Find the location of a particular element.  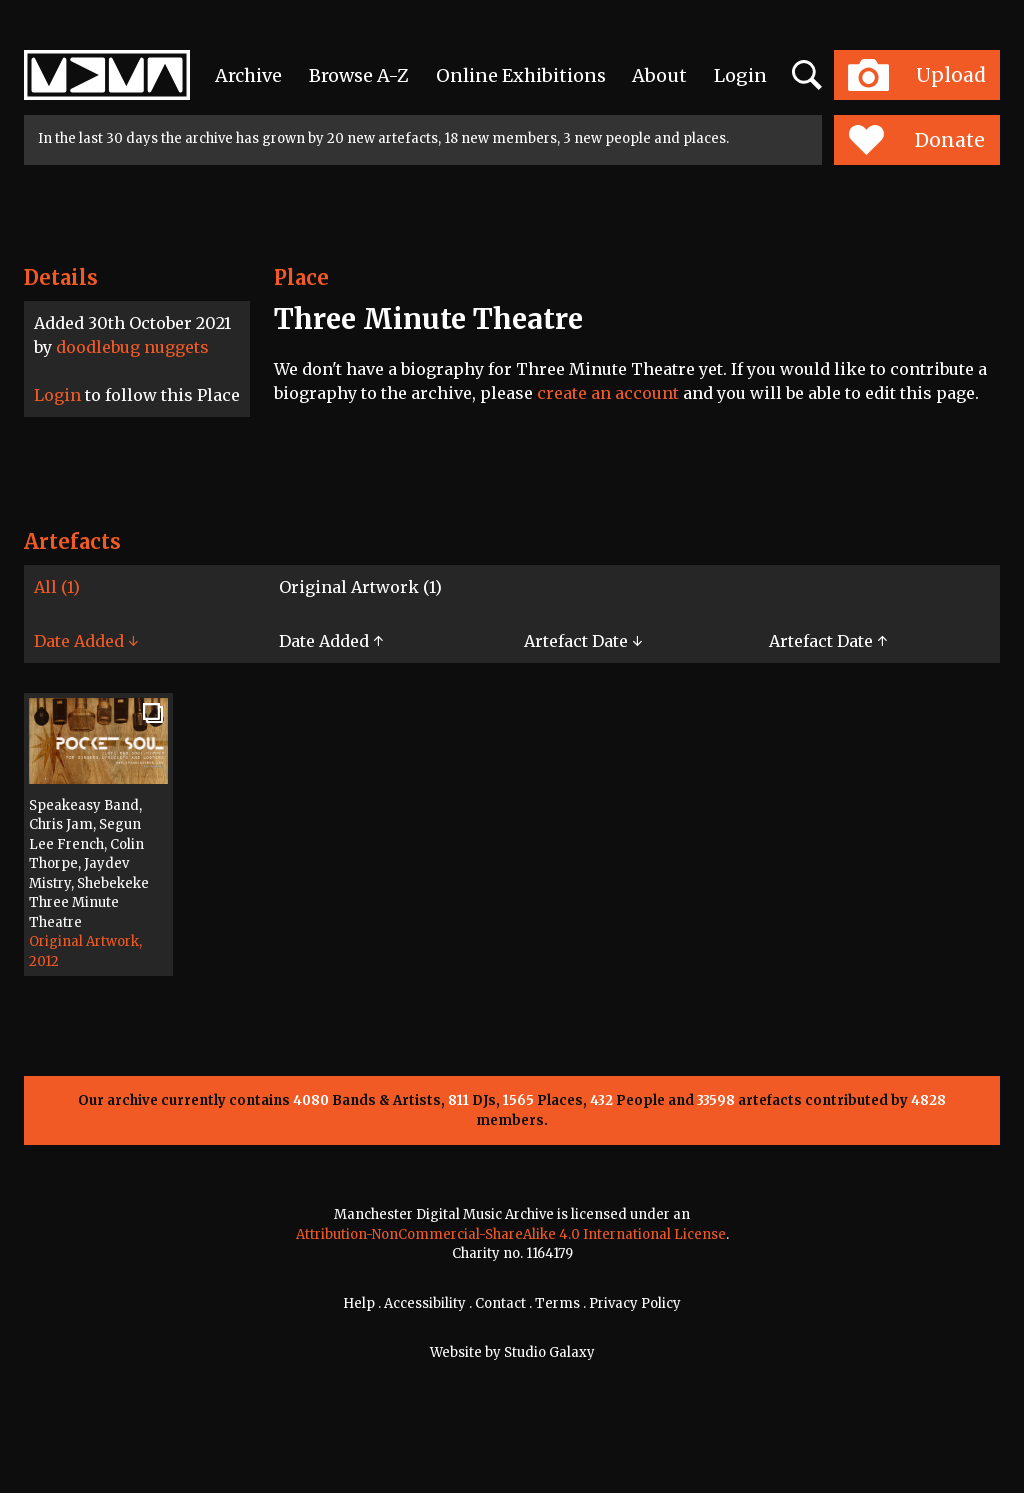

doodlebug nuggets is located at coordinates (132, 347).